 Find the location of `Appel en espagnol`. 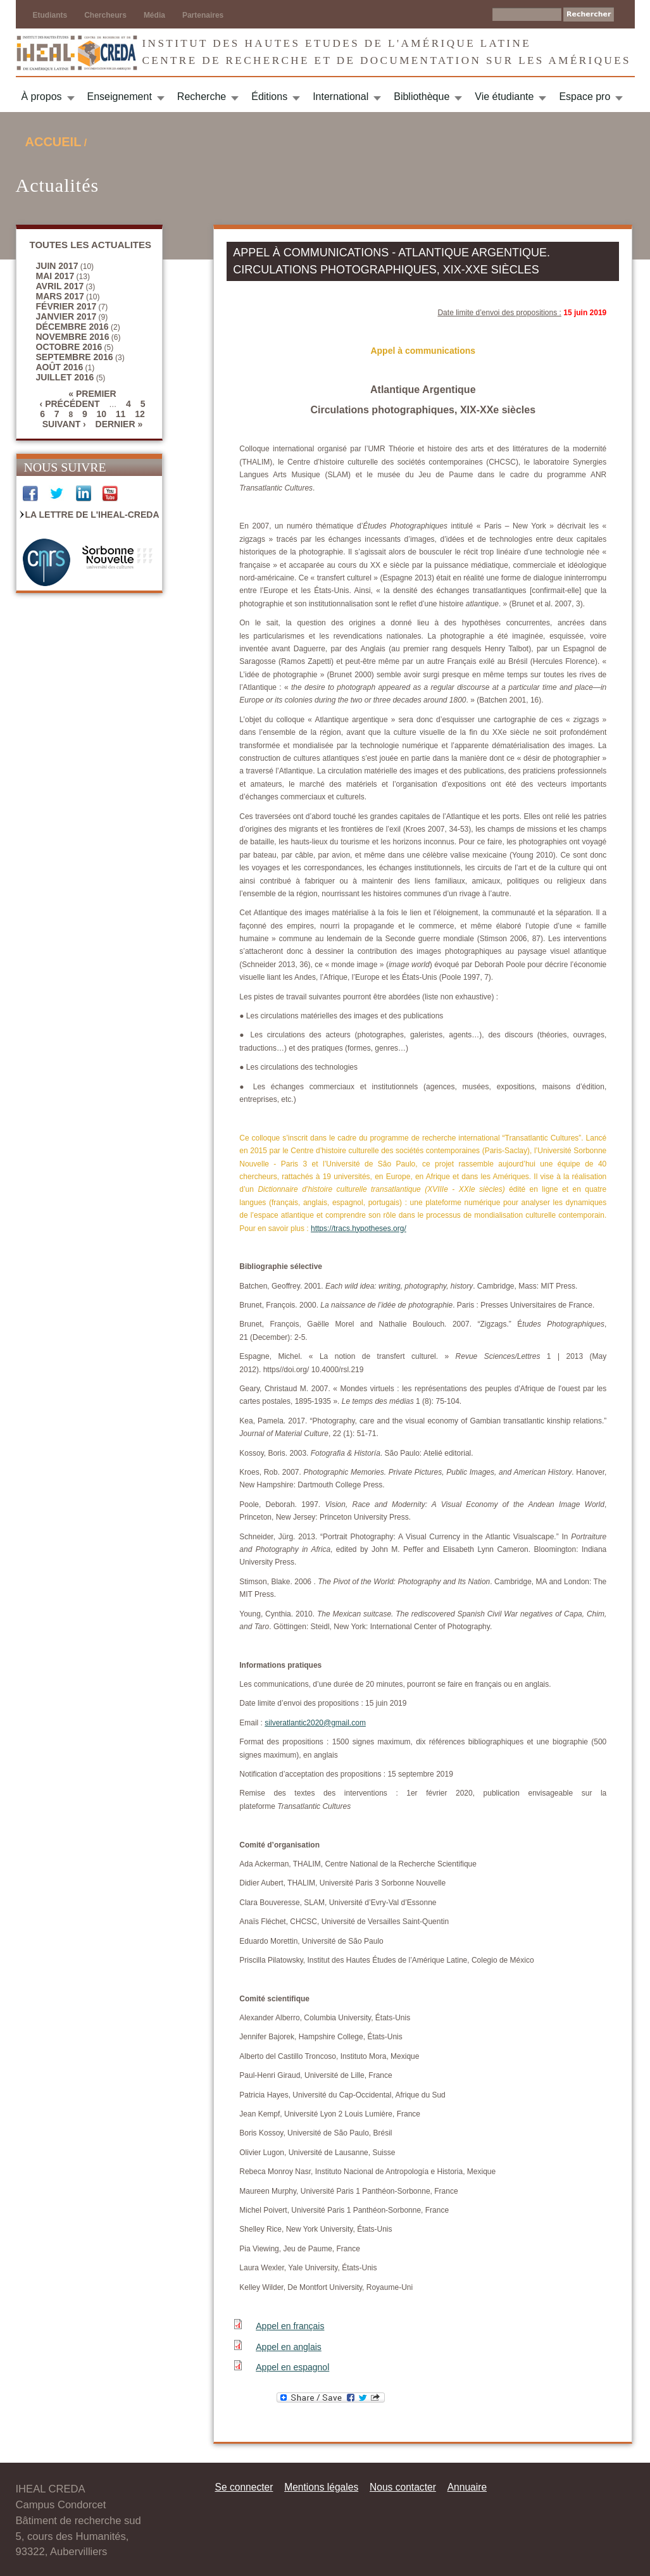

Appel en espagnol is located at coordinates (292, 2367).